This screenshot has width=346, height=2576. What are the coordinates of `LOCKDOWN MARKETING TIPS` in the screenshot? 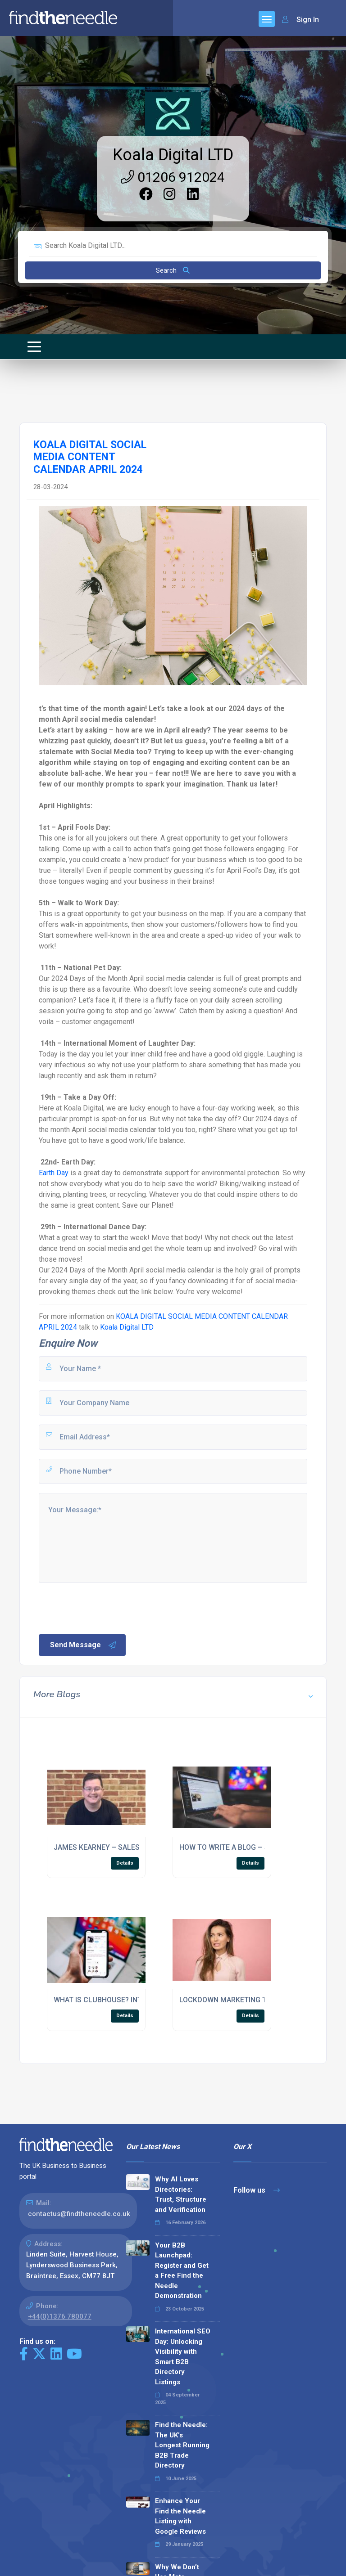 It's located at (228, 2000).